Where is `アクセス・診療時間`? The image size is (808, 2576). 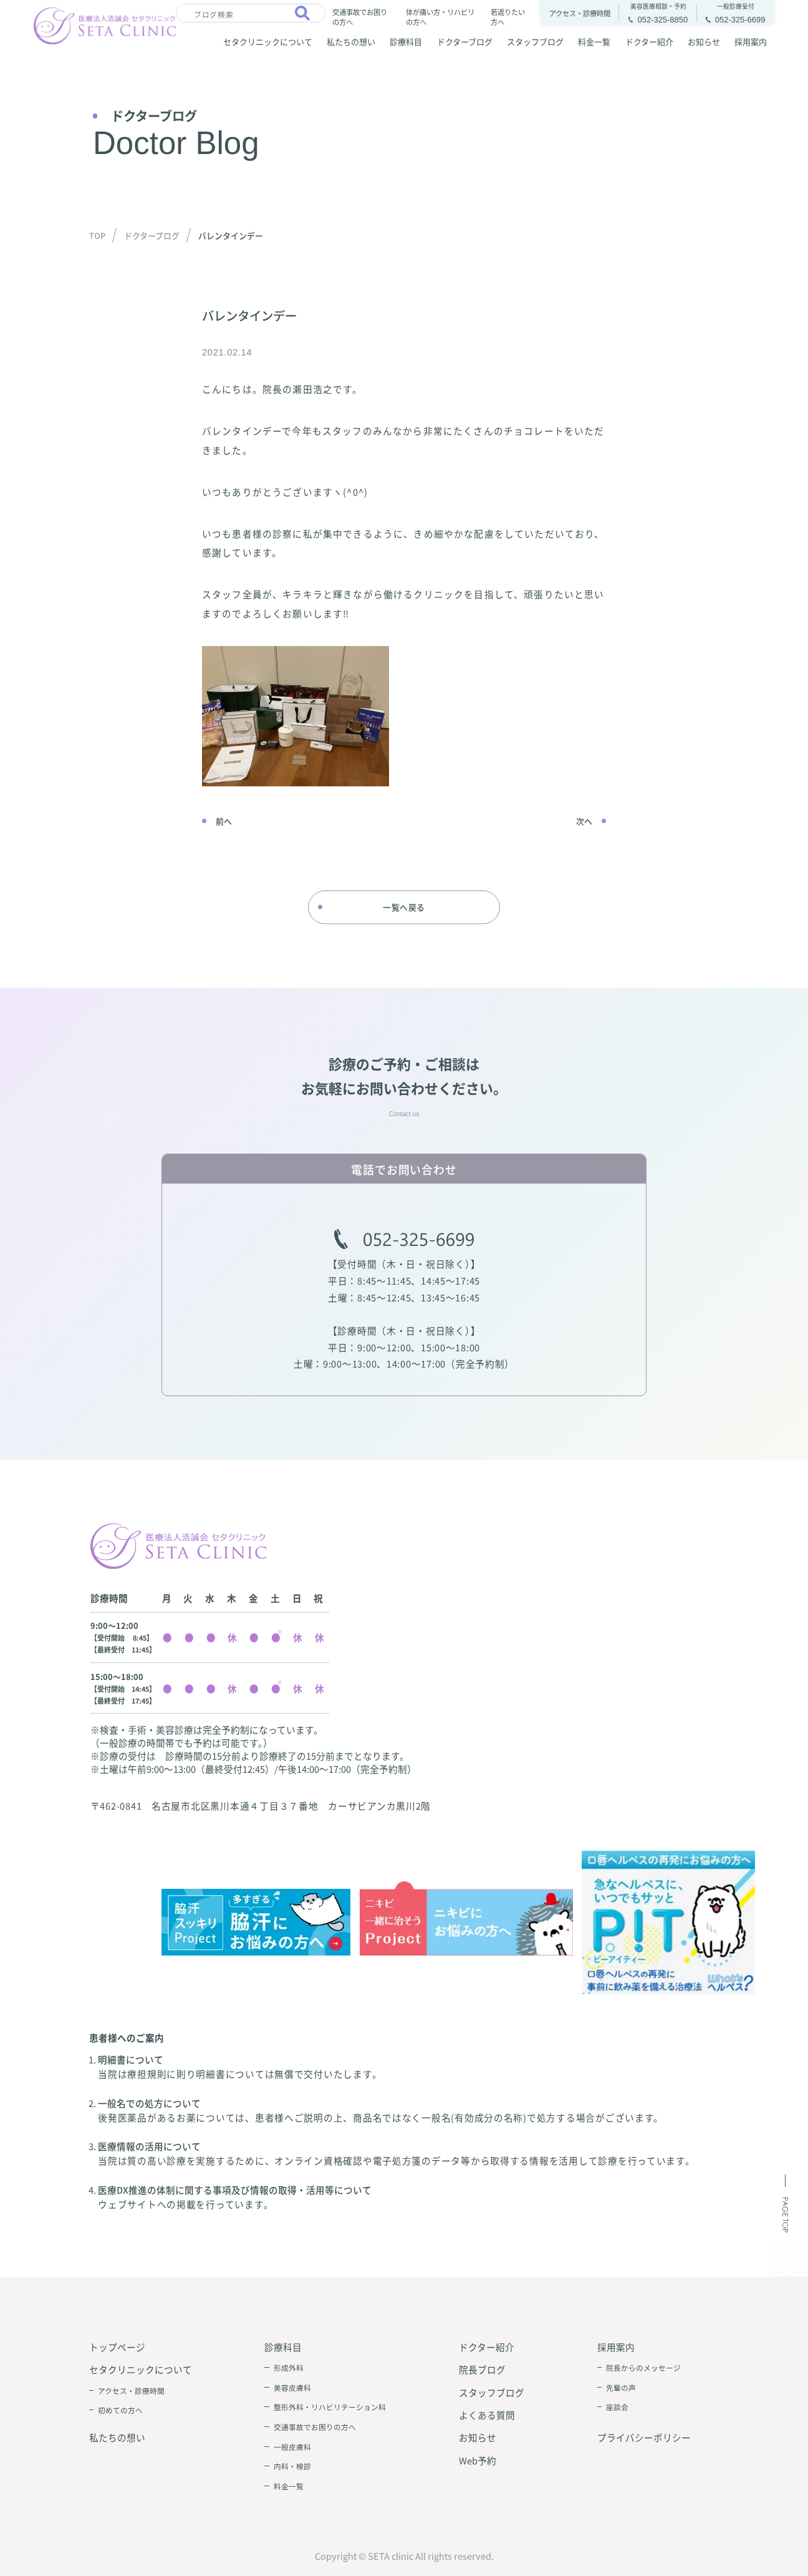
アクセス・診療時間 is located at coordinates (131, 2390).